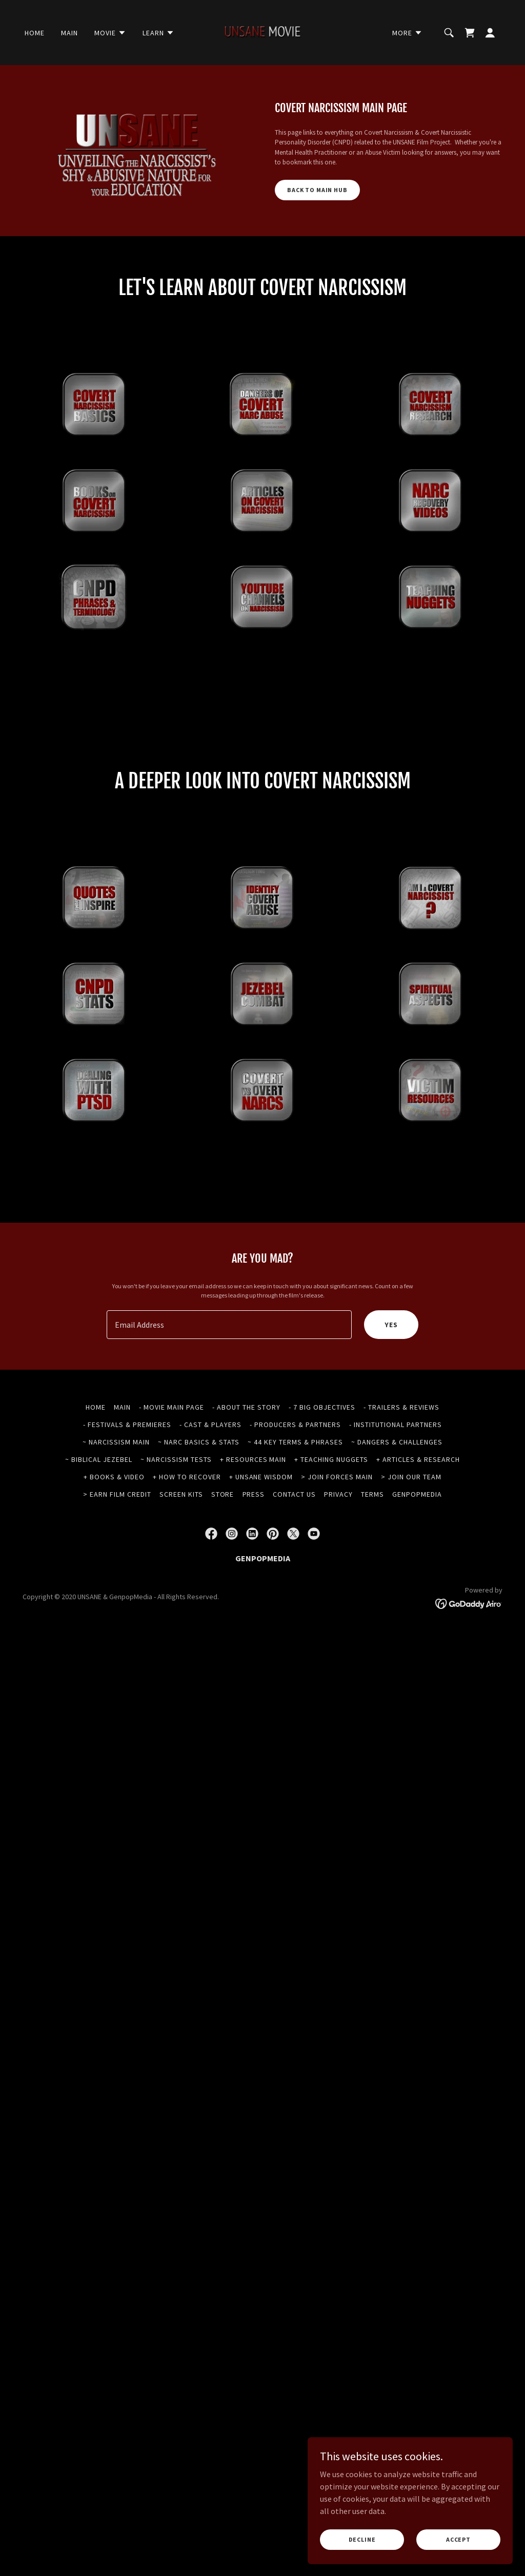 The width and height of the screenshot is (525, 2576). I want to click on ~ BIBLICAL JEZEBEL [link], so click(98, 1519).